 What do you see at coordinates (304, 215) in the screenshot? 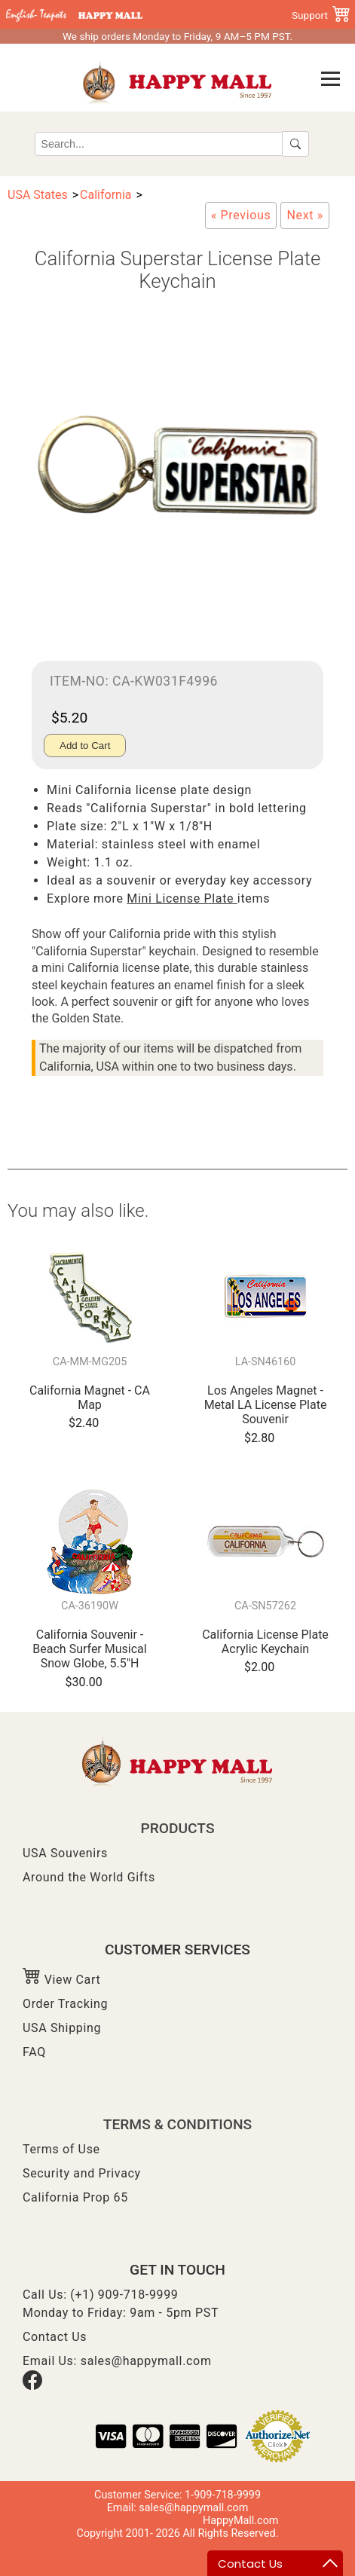
I see `[California License Plate Metal Magnet]` at bounding box center [304, 215].